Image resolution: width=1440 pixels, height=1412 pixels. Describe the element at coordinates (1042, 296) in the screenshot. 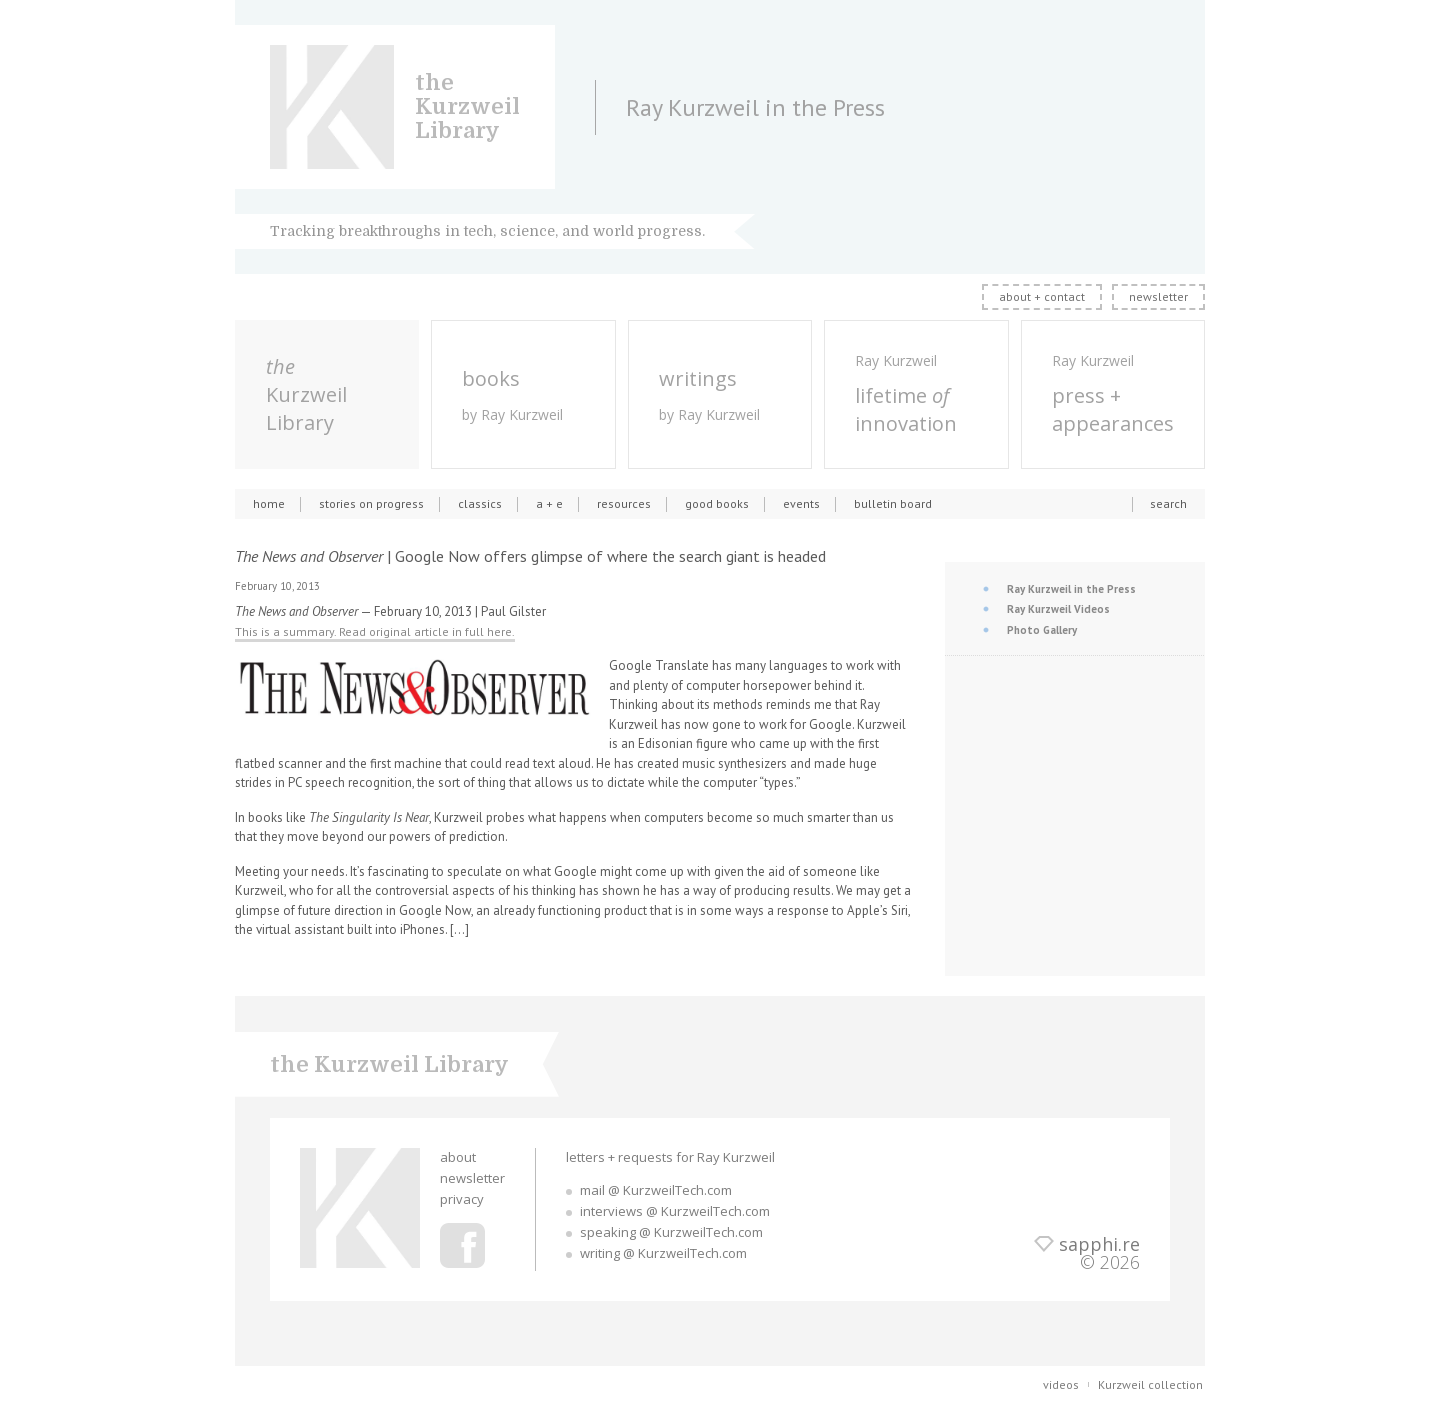

I see `about + contact` at that location.